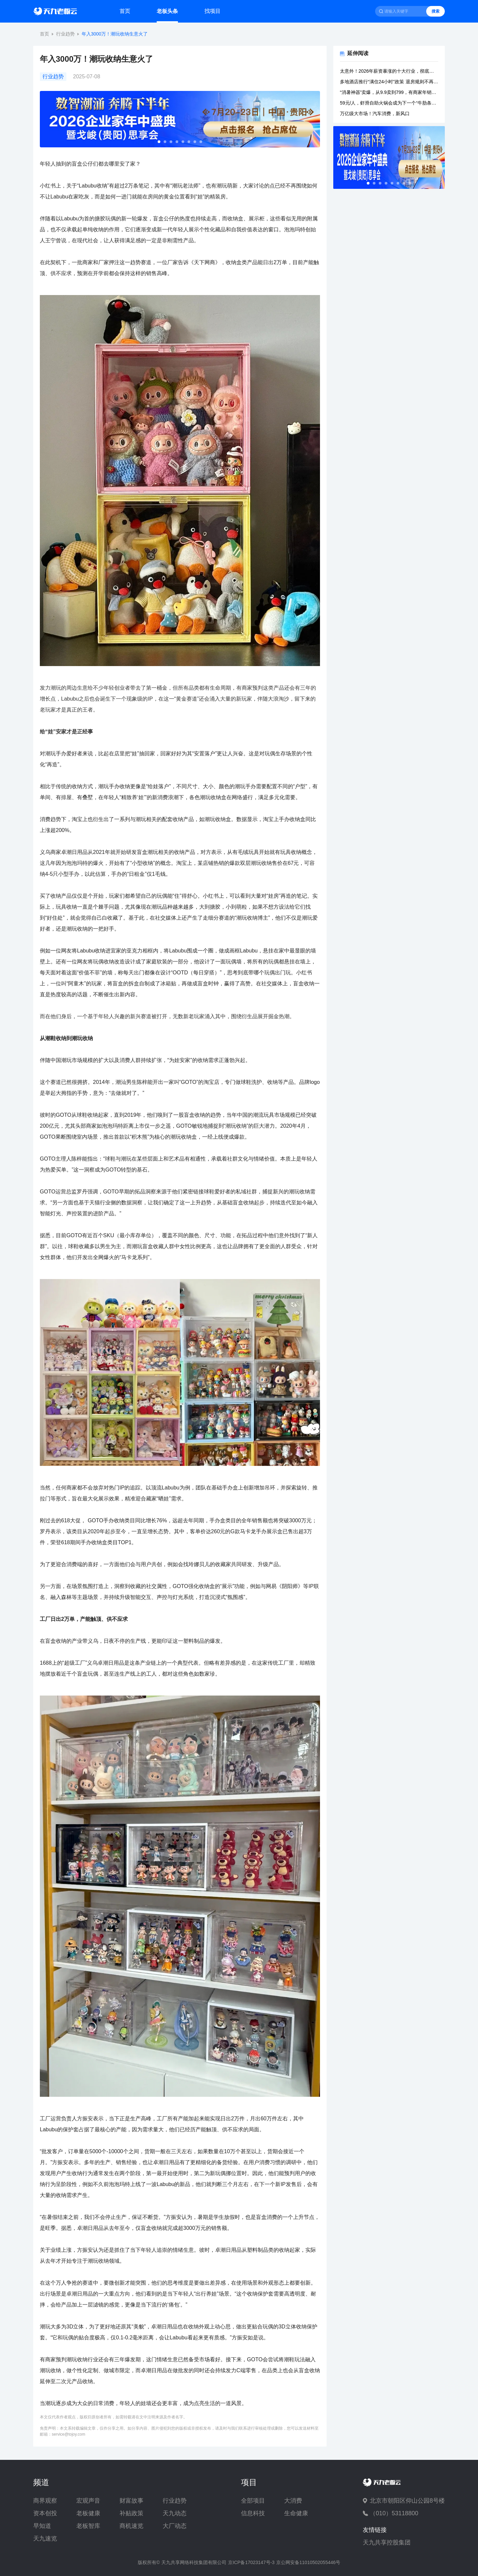 The width and height of the screenshot is (478, 2576). I want to click on 京ICP备17023147号-3, so click(251, 2562).